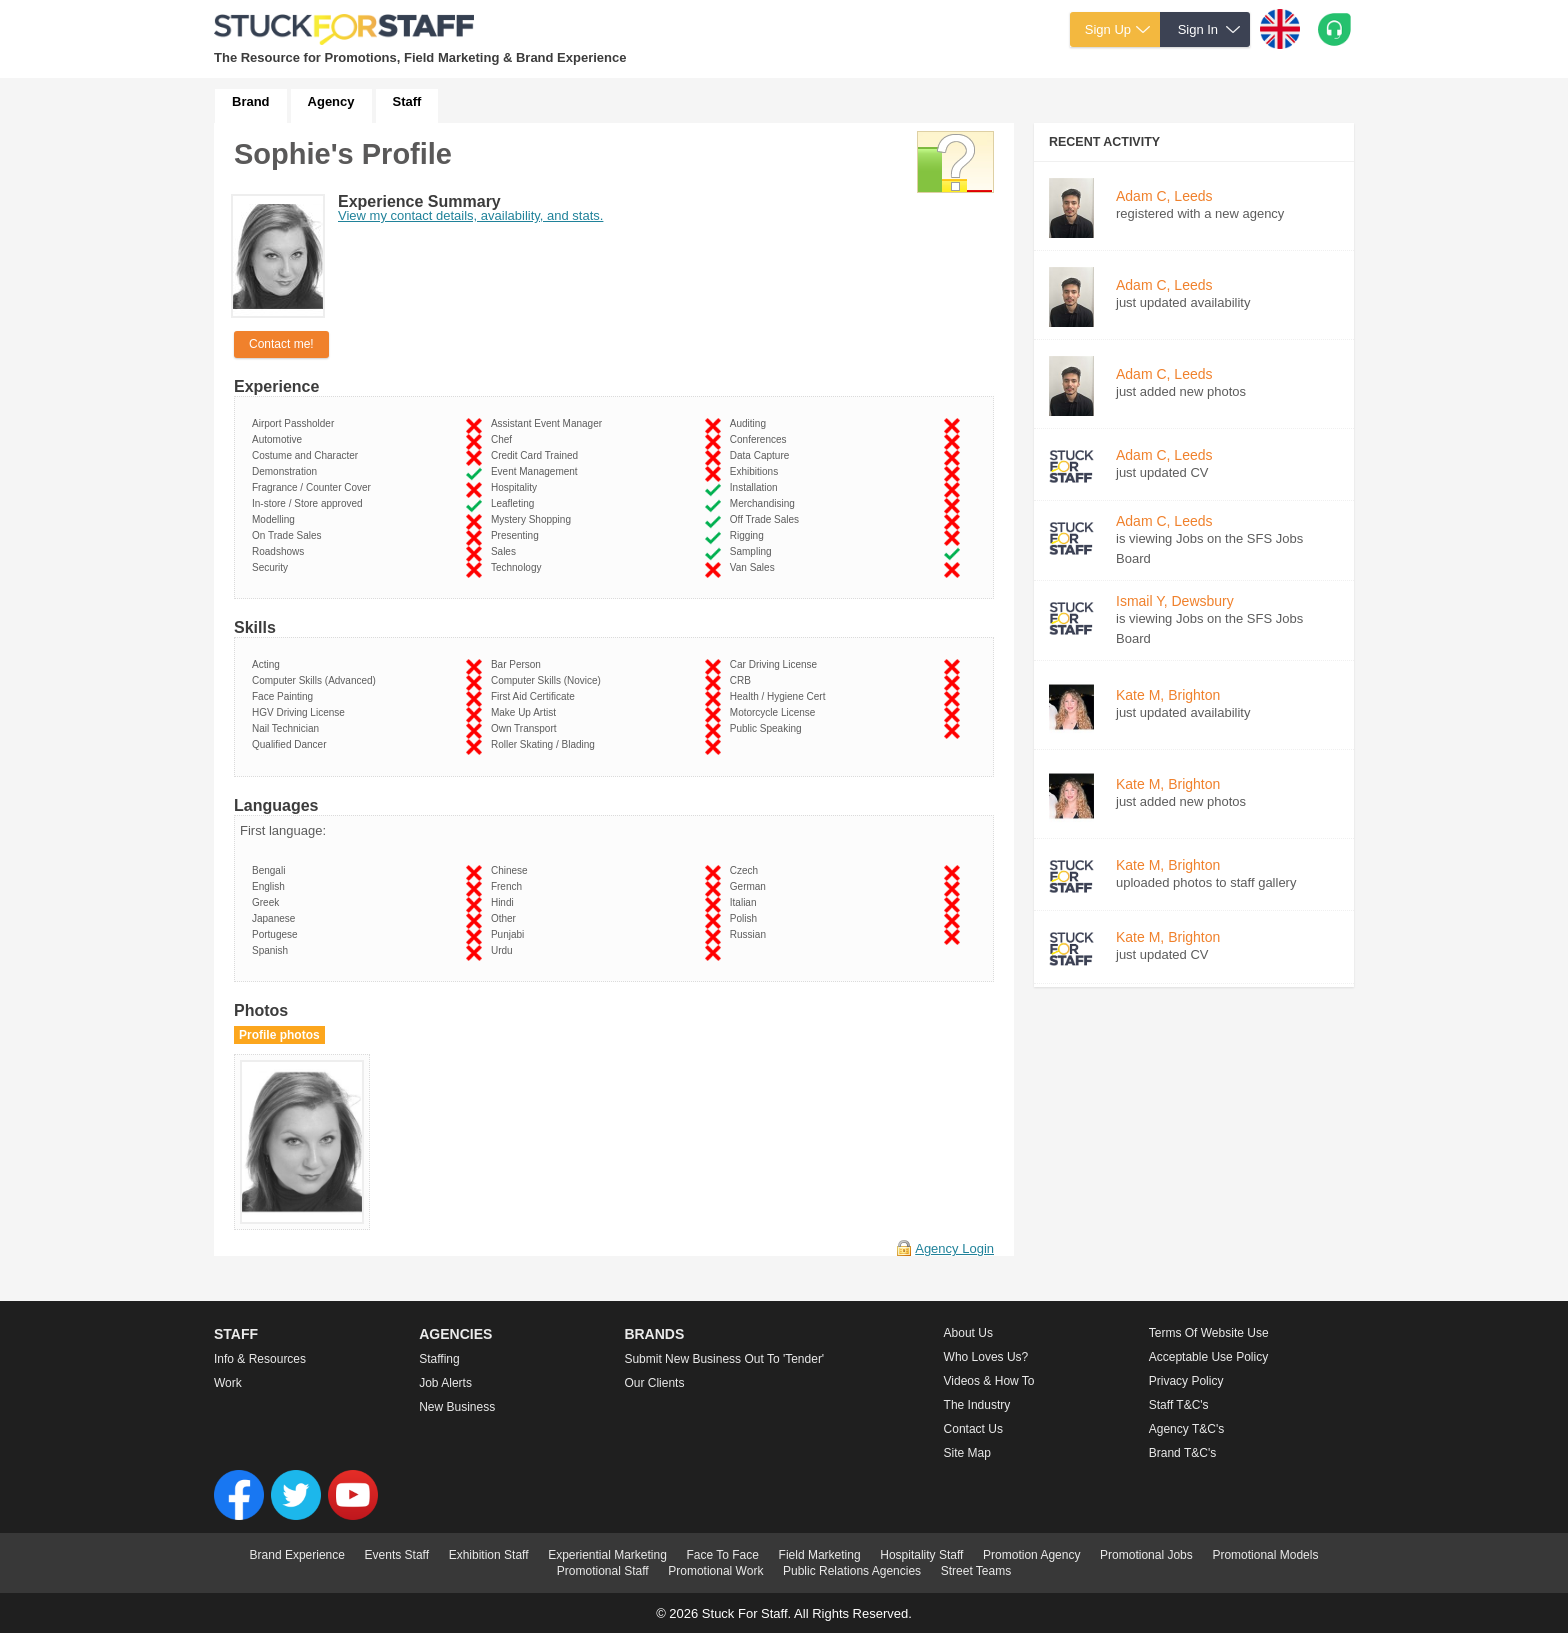  What do you see at coordinates (1179, 1405) in the screenshot?
I see `Staff T&C's` at bounding box center [1179, 1405].